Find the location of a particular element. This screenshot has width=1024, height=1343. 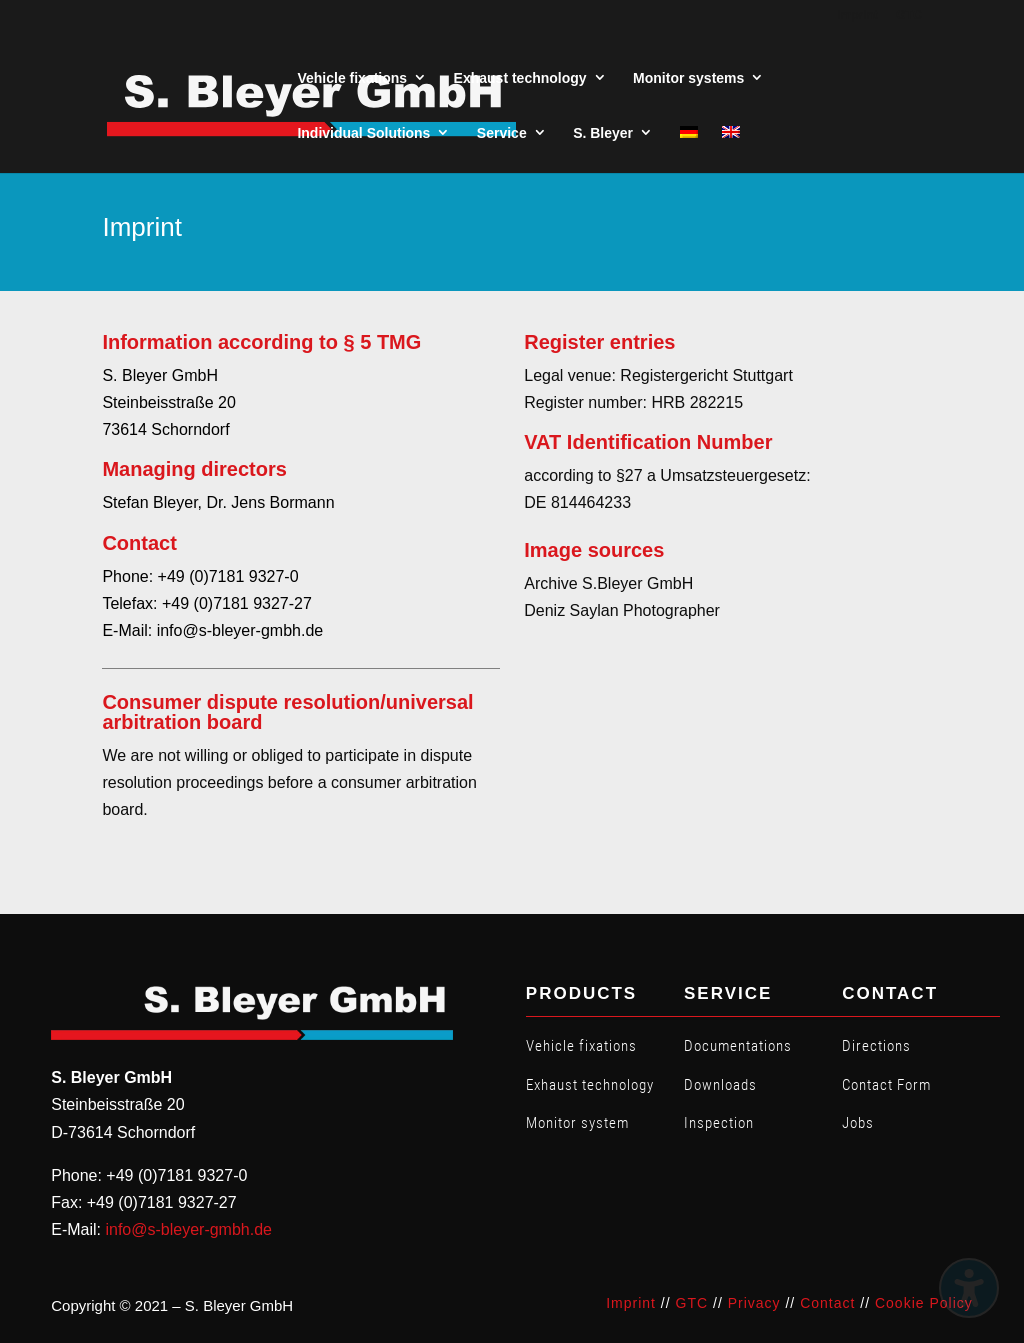

Monitor systems [menuitem] is located at coordinates (688, 78).